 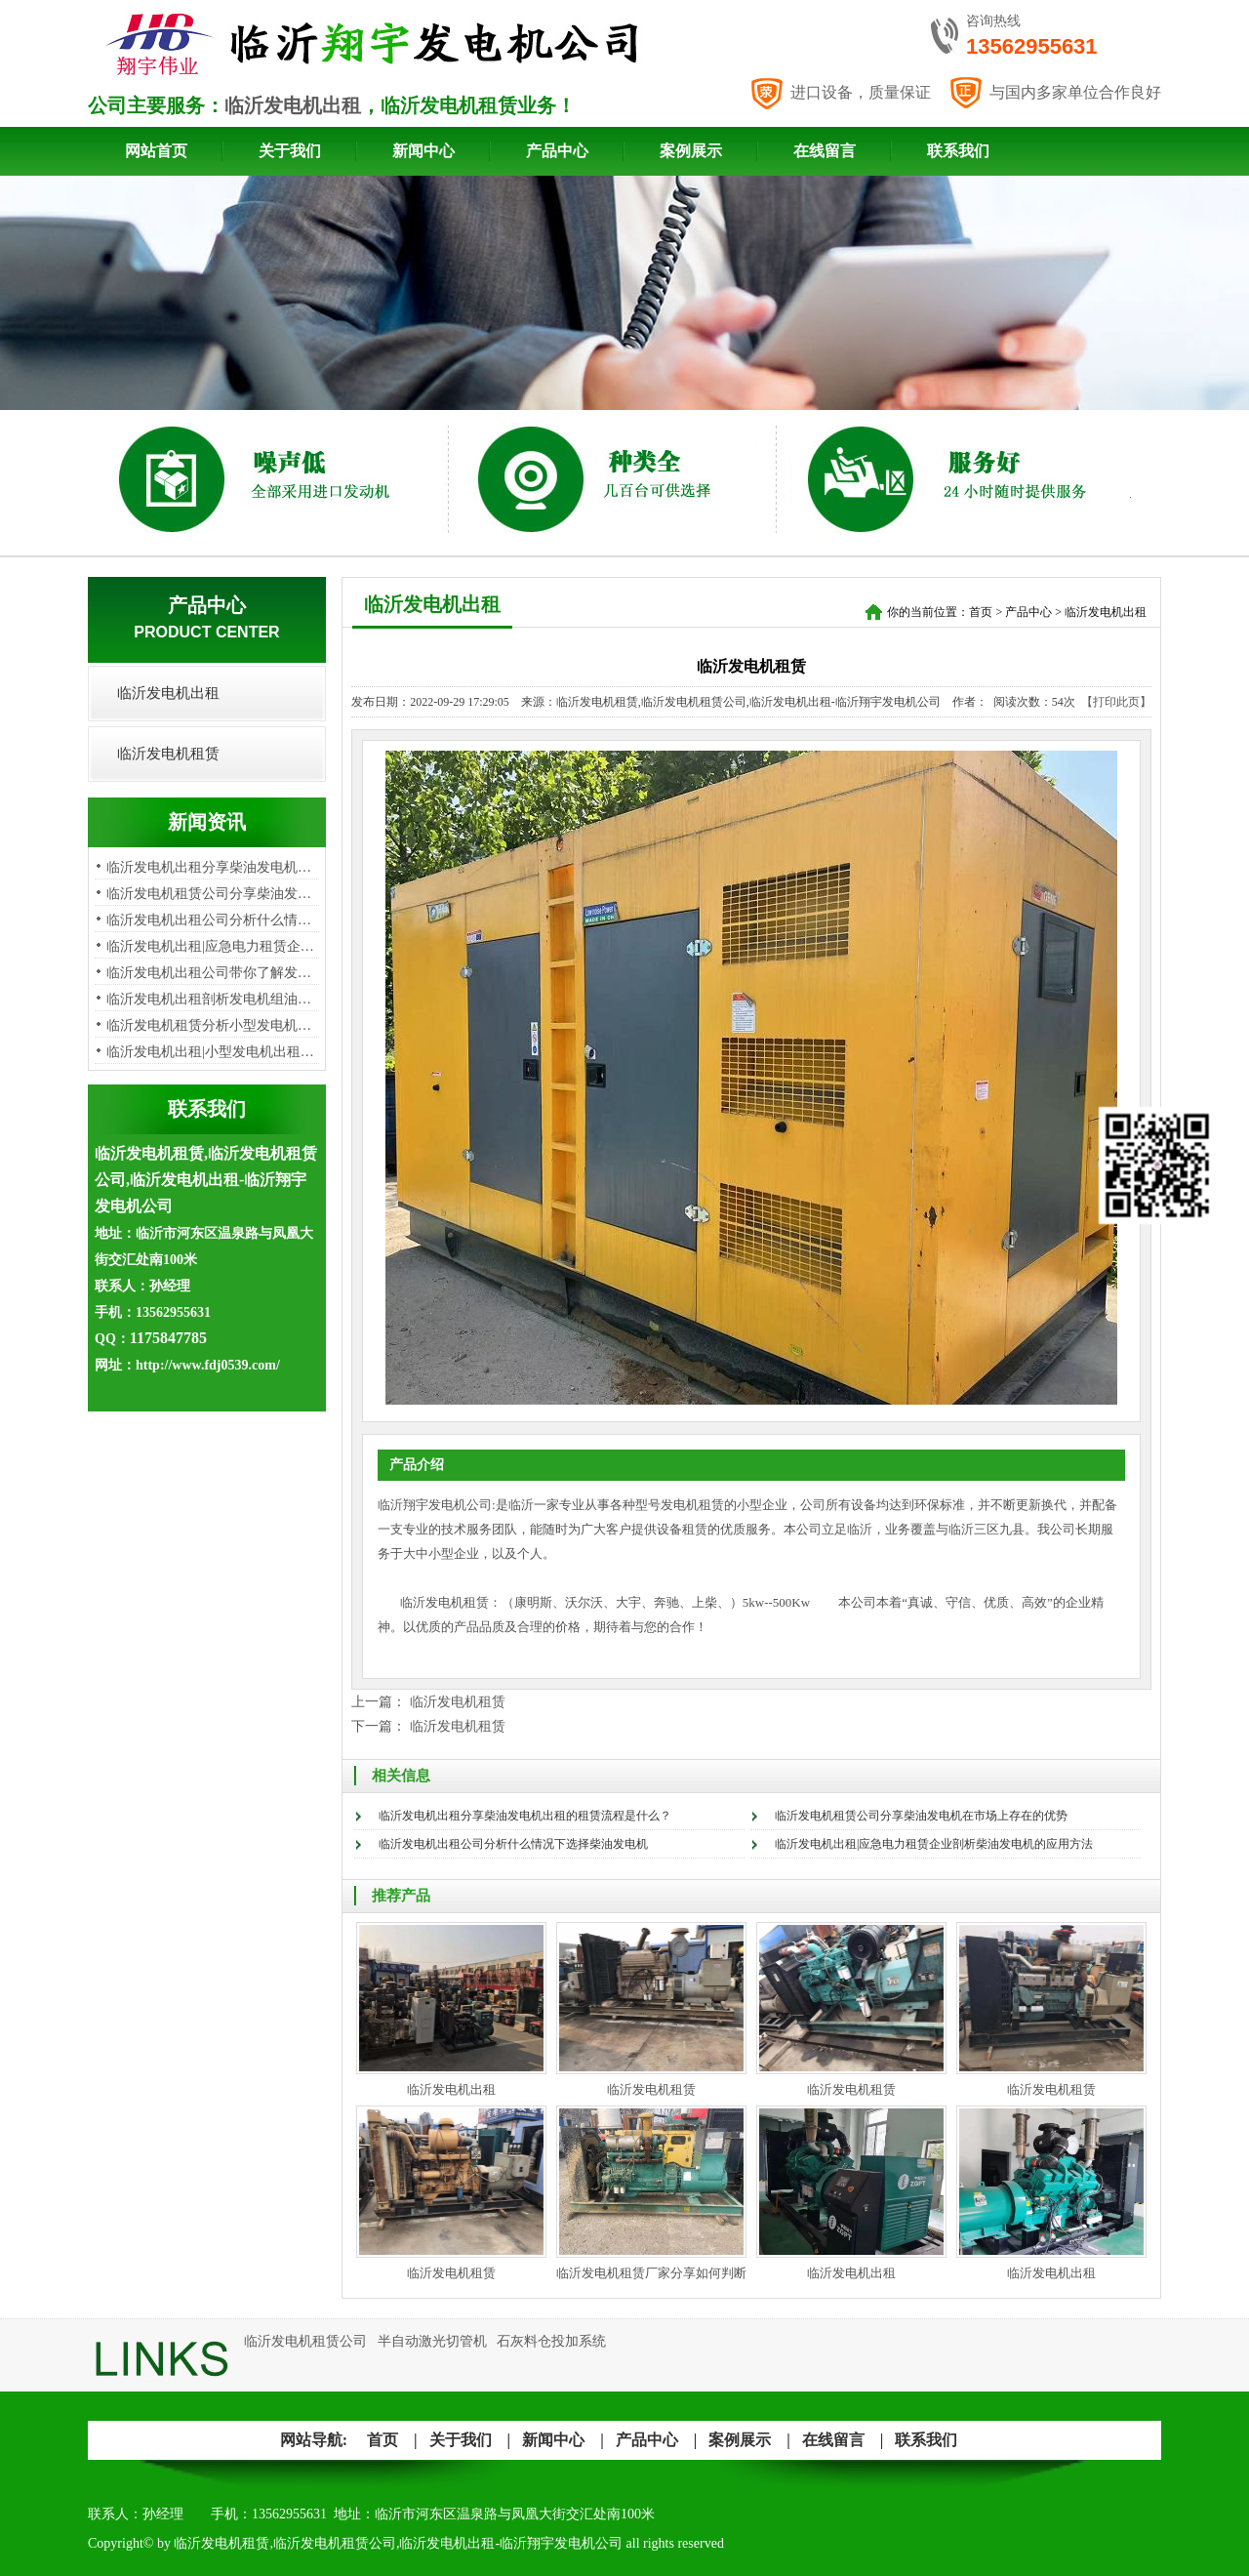 I want to click on 临沂发电机出租公司带你了解发电…, so click(x=215, y=972).